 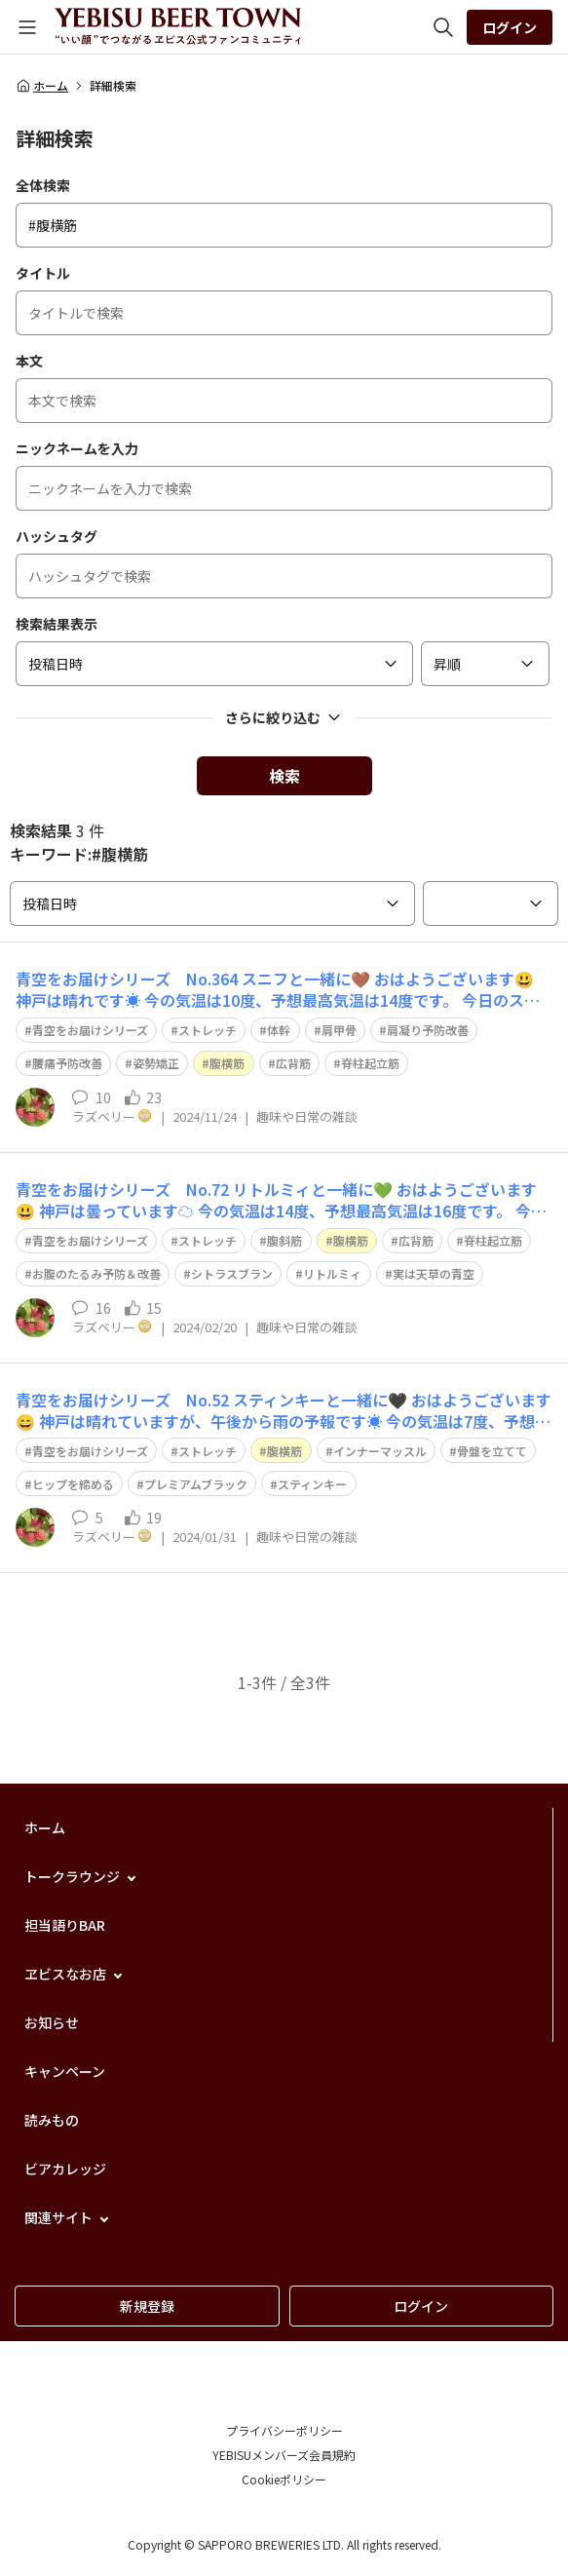 I want to click on ストレッチ, so click(x=207, y=1029).